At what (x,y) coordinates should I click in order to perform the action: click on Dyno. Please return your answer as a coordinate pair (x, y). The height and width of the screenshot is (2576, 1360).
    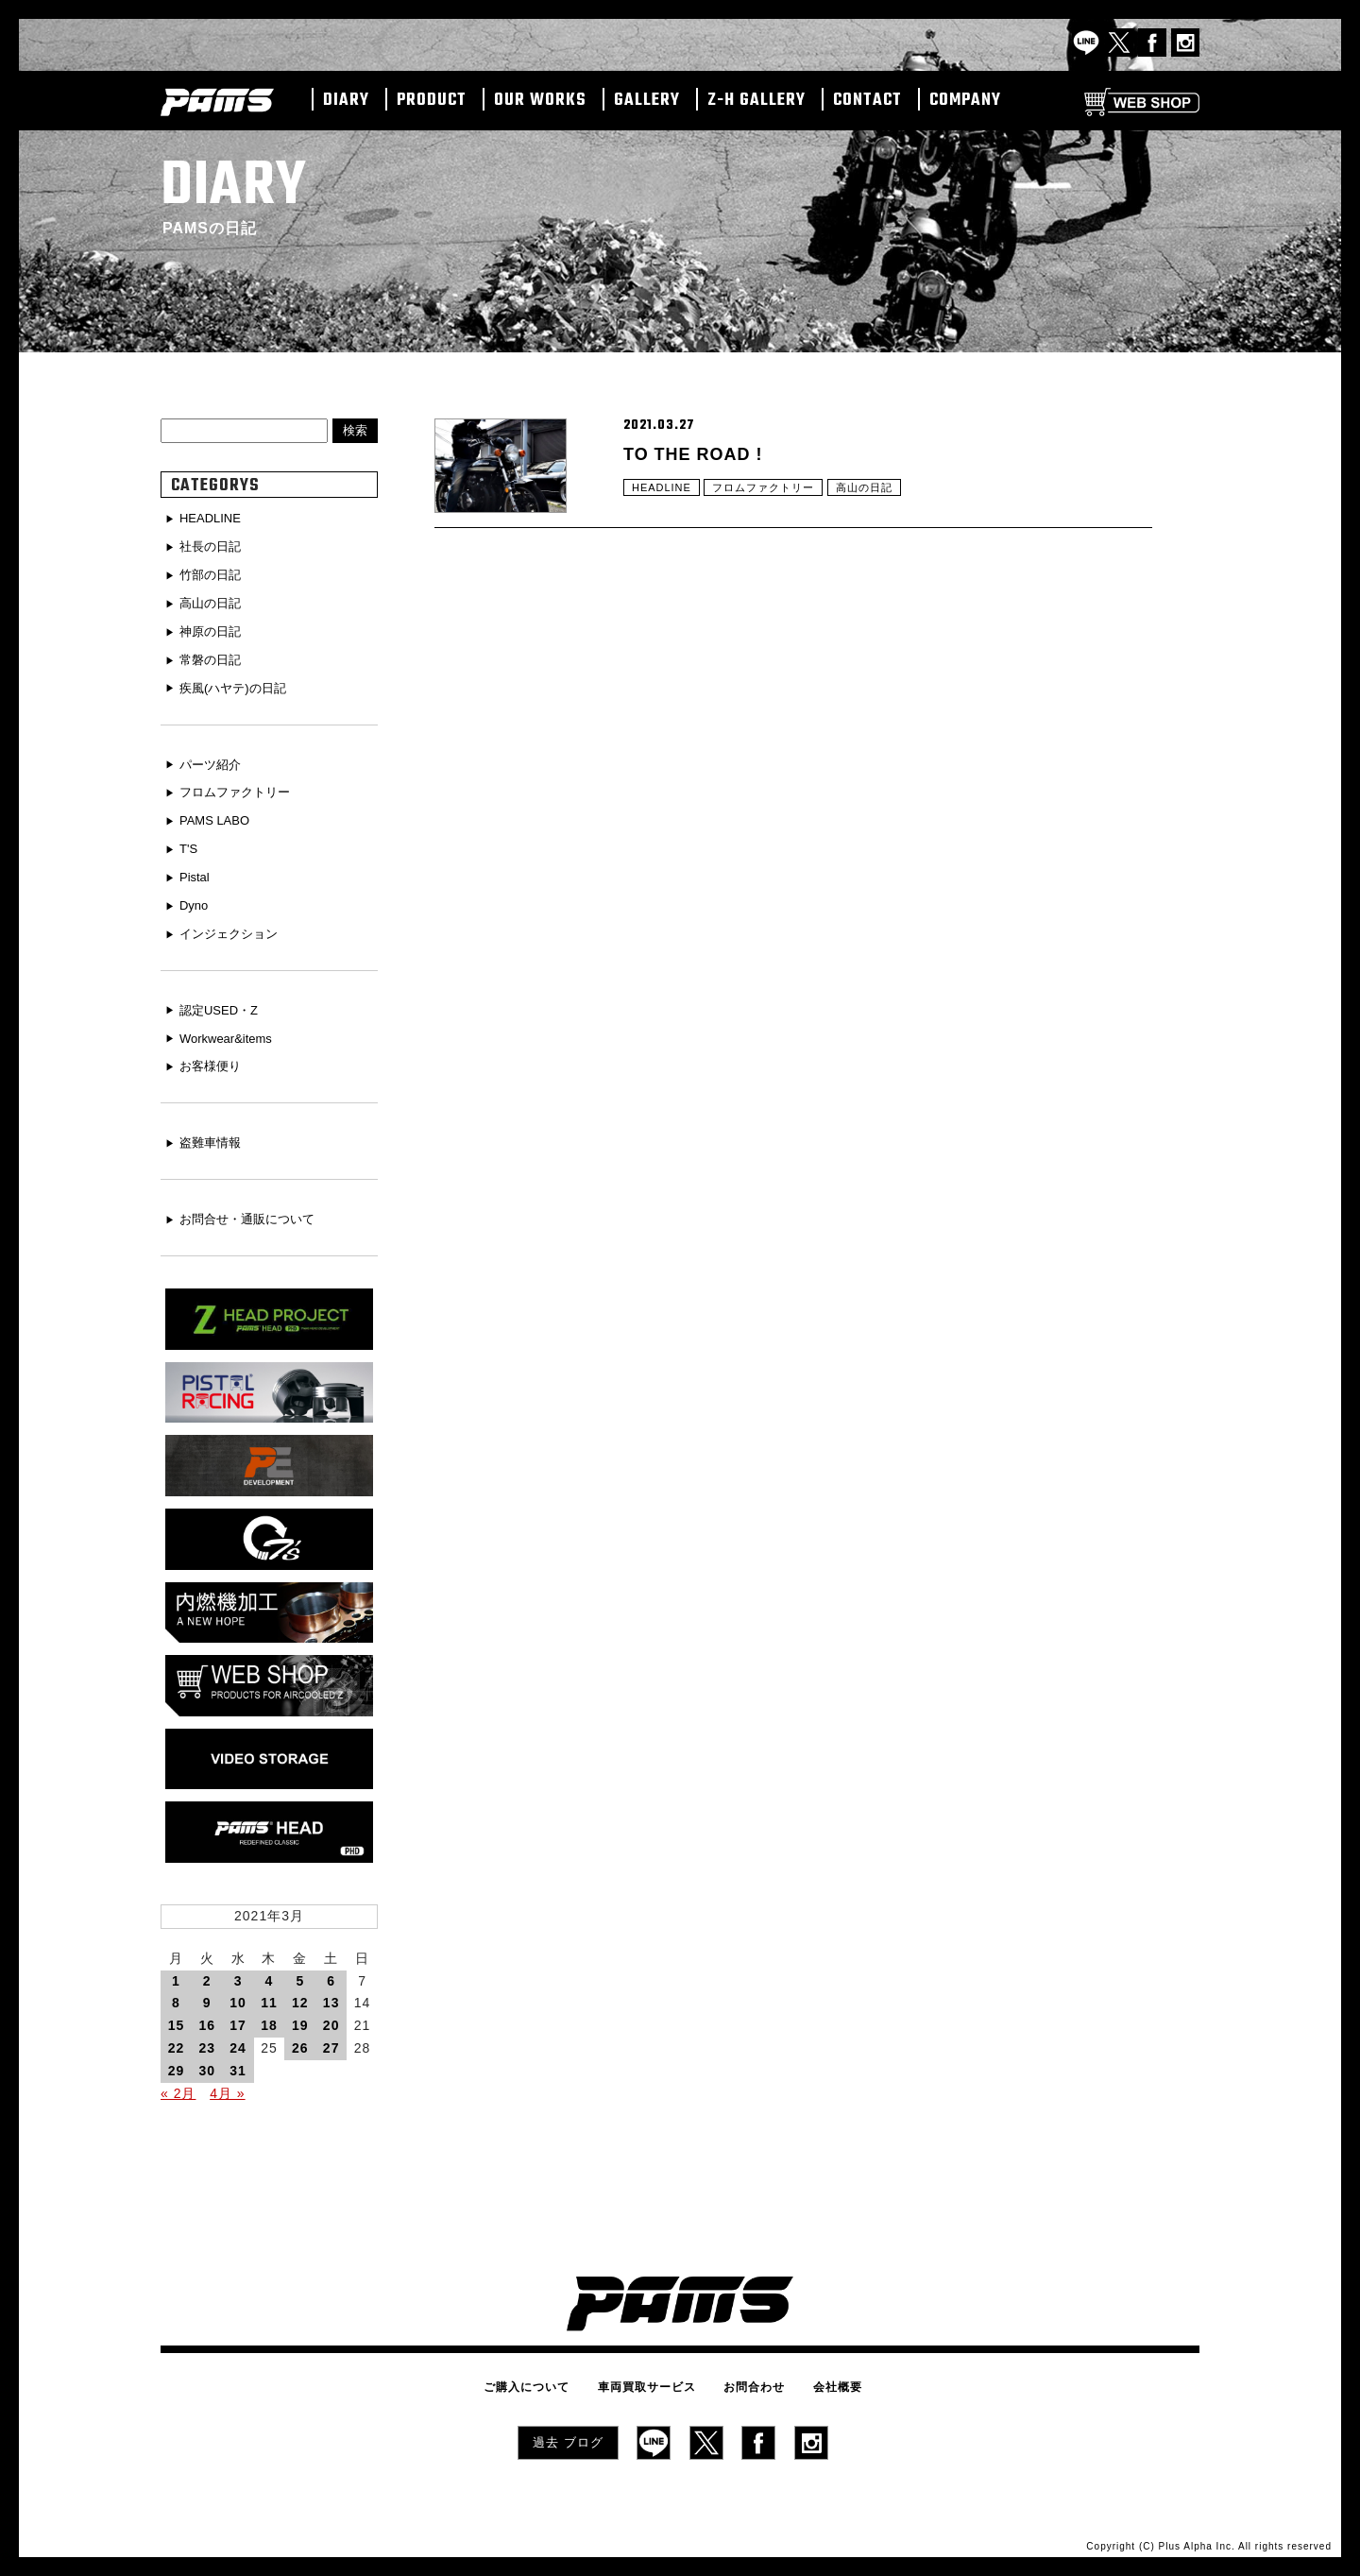
    Looking at the image, I should click on (196, 898).